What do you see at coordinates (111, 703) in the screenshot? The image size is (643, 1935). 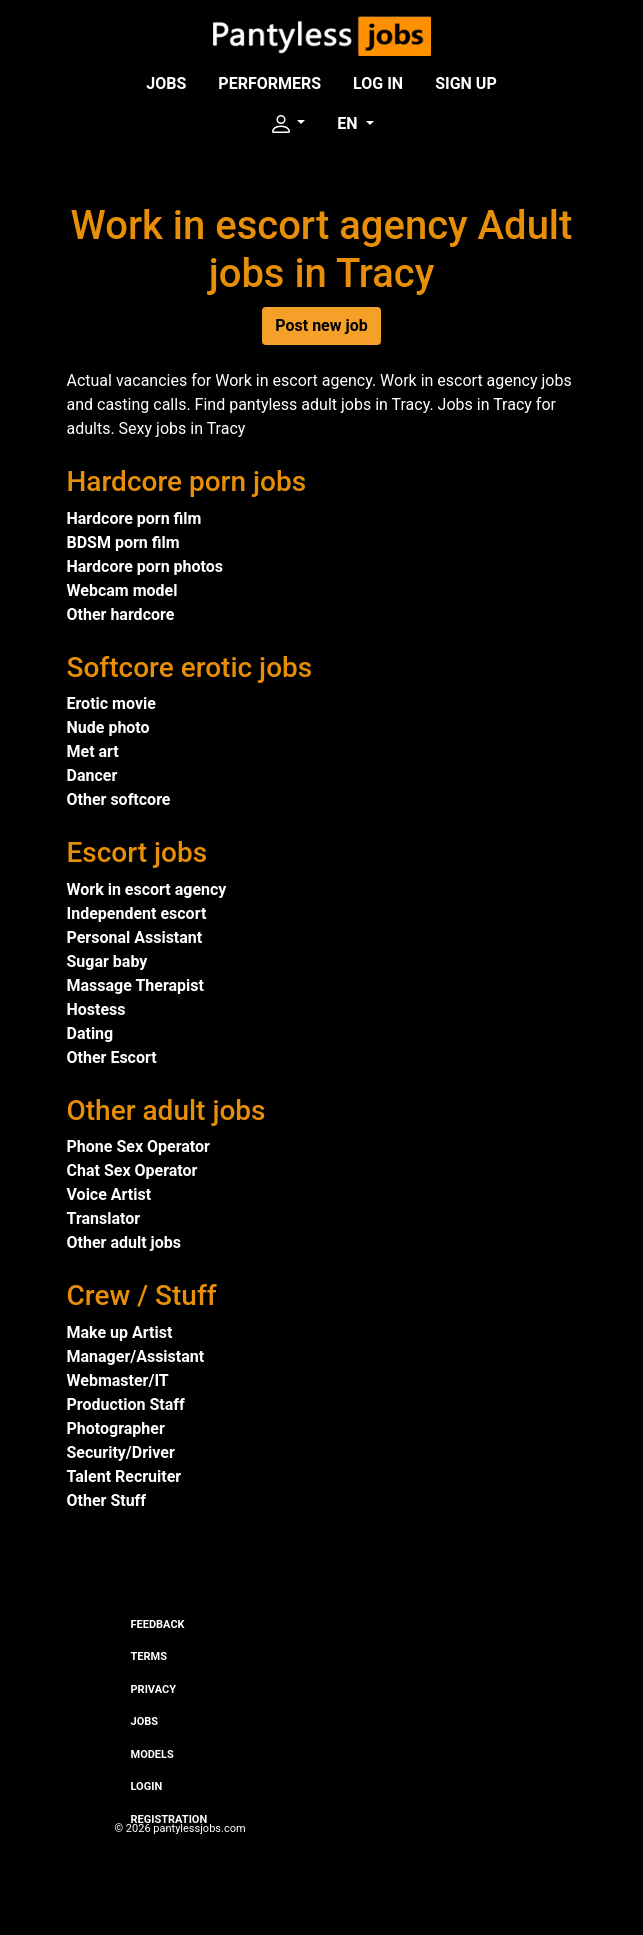 I see `Erotic movie` at bounding box center [111, 703].